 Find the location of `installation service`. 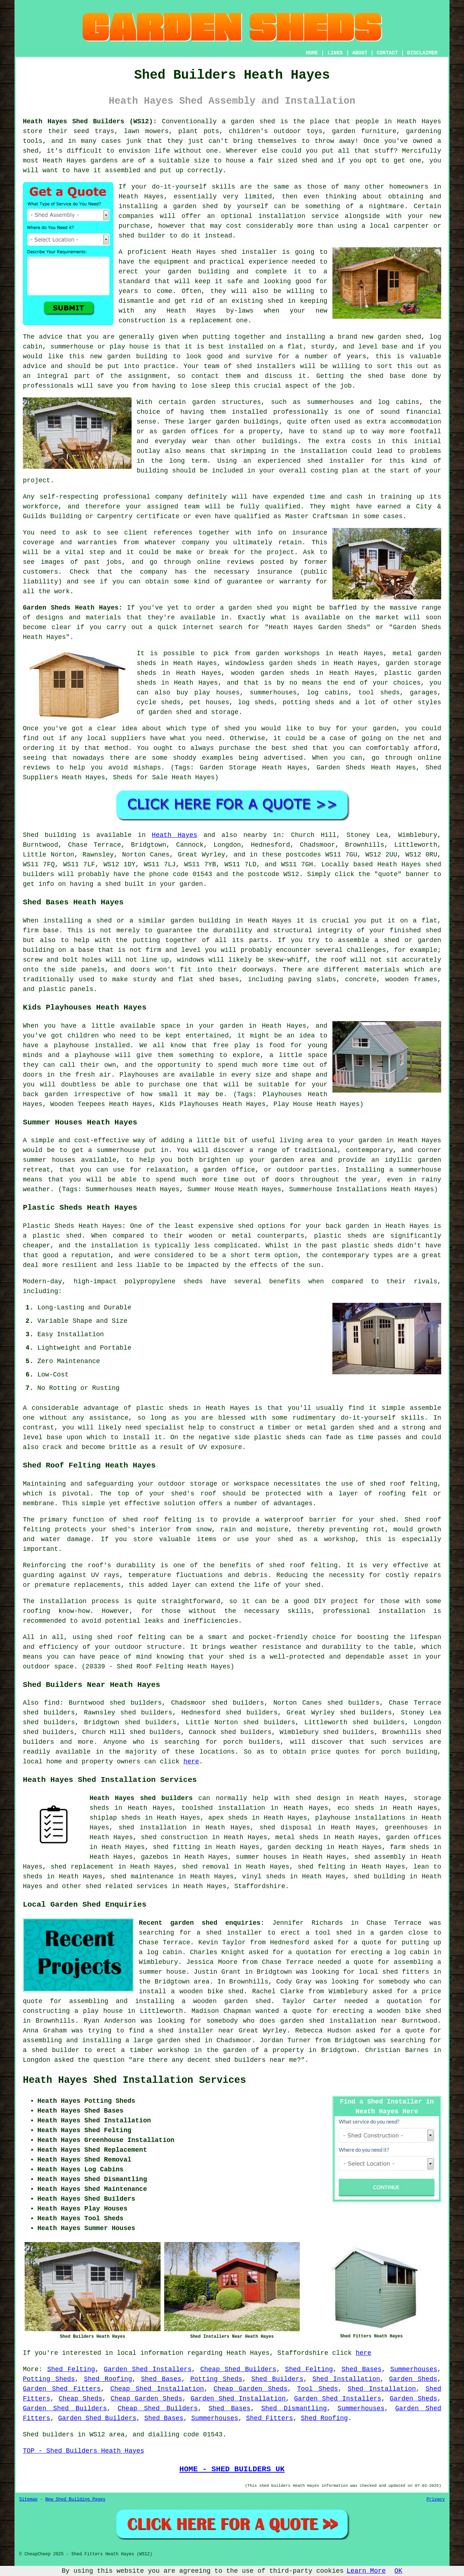

installation service is located at coordinates (298, 216).